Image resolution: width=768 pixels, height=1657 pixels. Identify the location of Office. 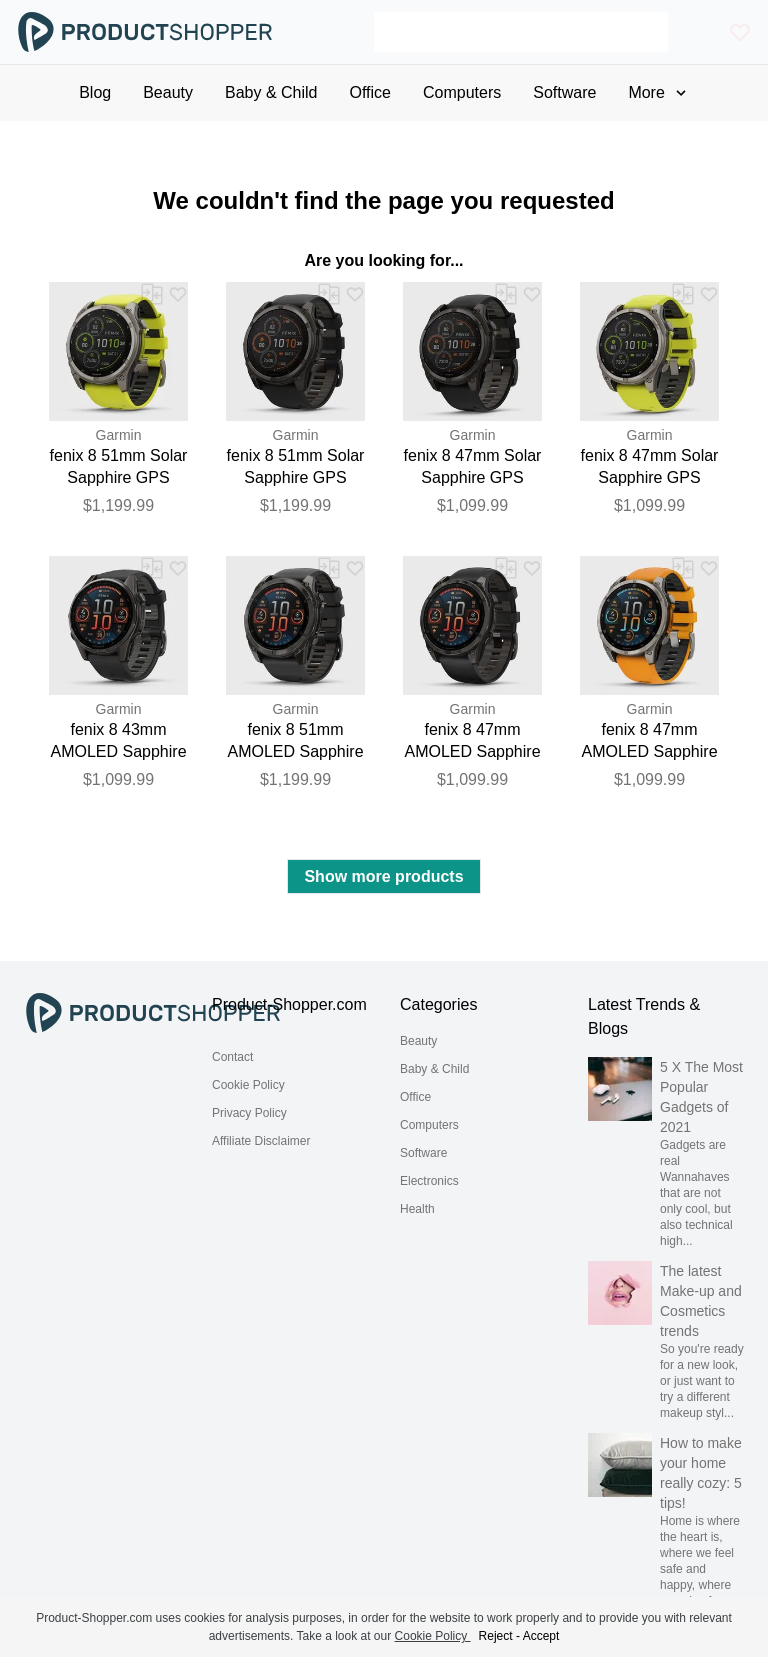
(415, 1097).